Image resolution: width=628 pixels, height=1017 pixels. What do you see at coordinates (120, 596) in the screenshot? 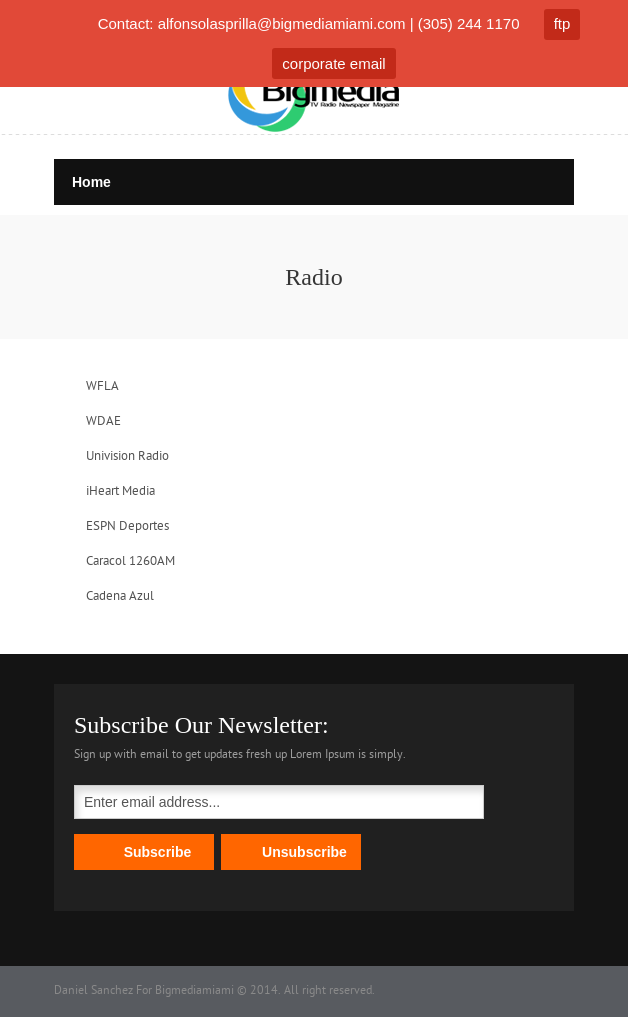
I see `Cadena Azul` at bounding box center [120, 596].